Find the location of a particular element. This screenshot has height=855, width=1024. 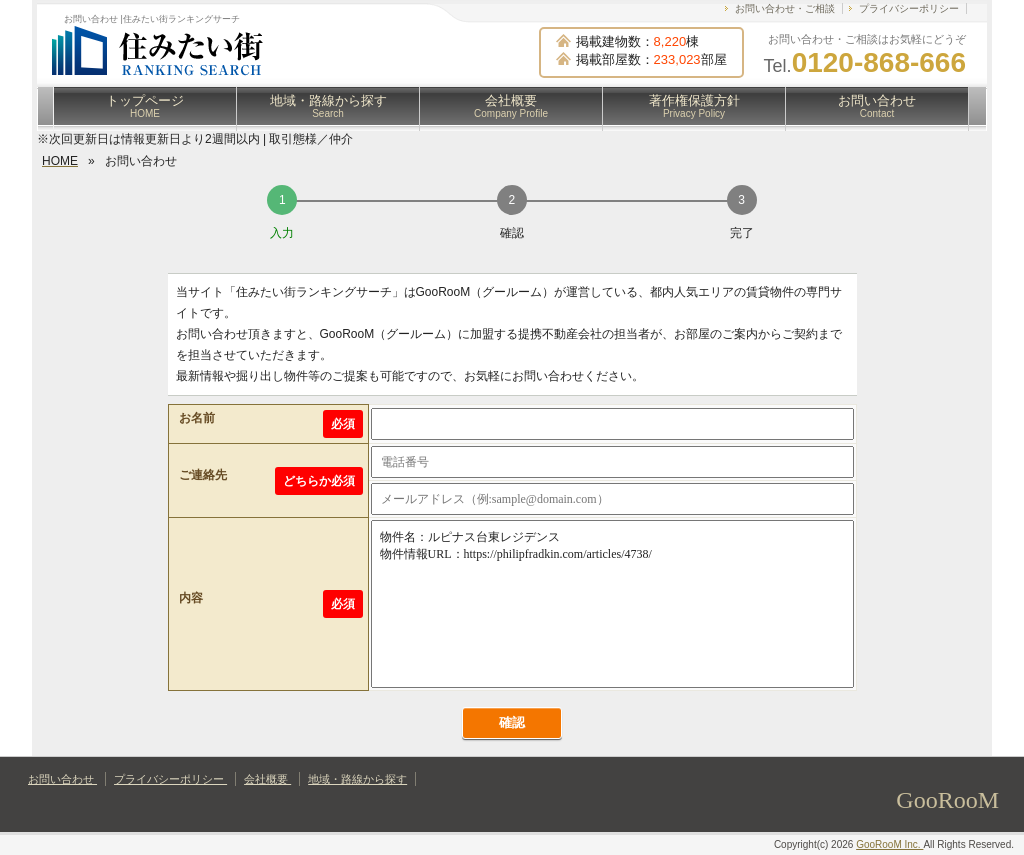

物件名：ルピナス台東レジデンス 物件情報URL：https://philipfradkin.com/articles/4738/ is located at coordinates (612, 604).